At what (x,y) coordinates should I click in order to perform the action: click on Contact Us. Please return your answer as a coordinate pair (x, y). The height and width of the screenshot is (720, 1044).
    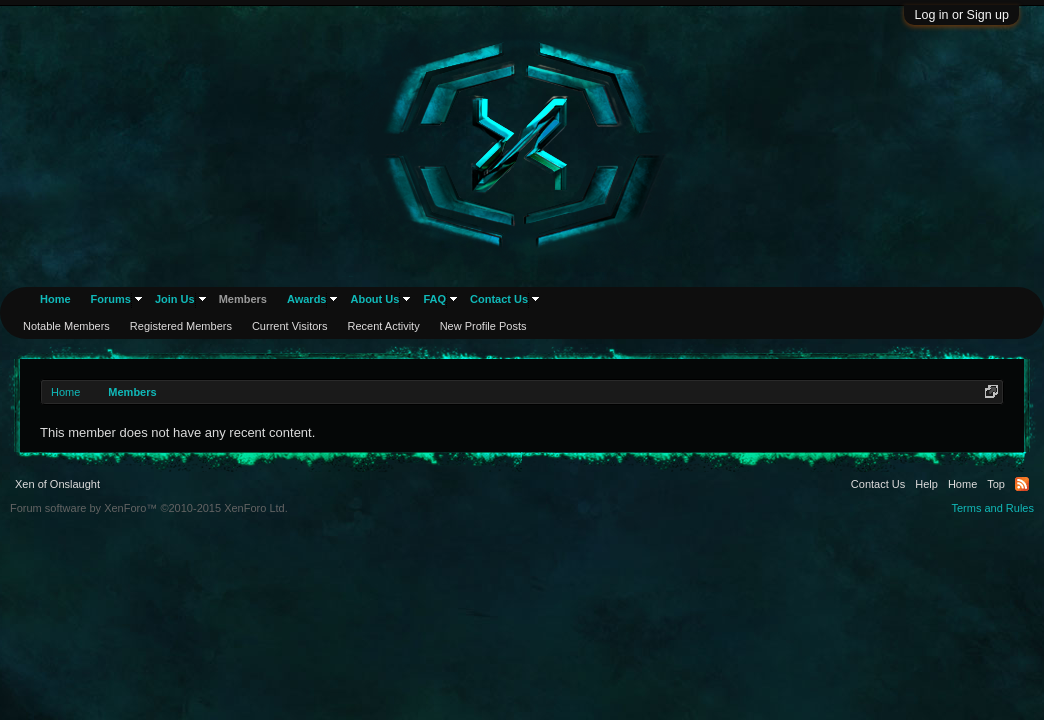
    Looking at the image, I should click on (499, 299).